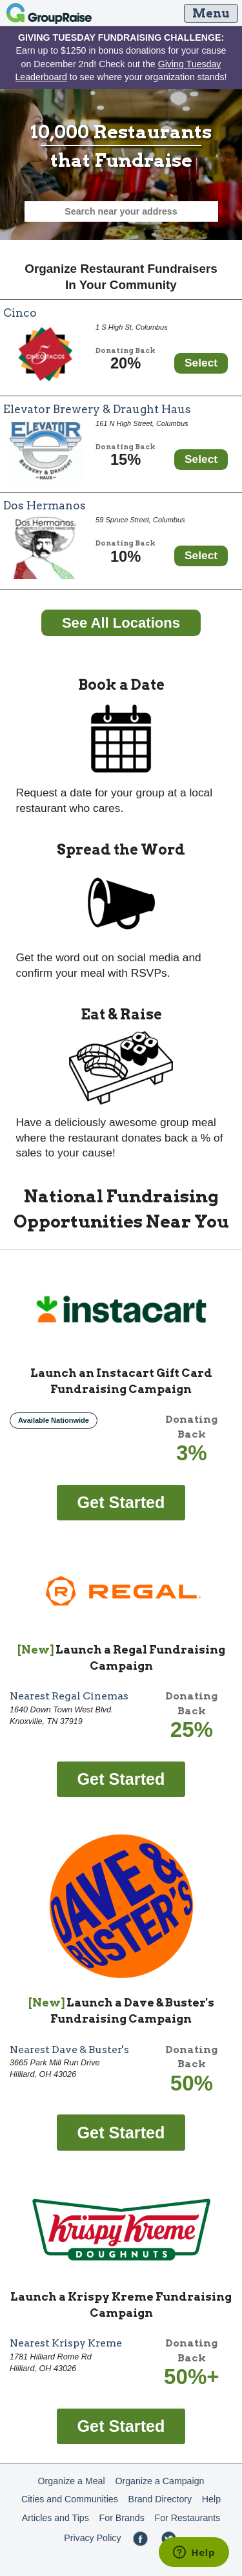 The width and height of the screenshot is (242, 2576). What do you see at coordinates (160, 2499) in the screenshot?
I see `Brand Directory` at bounding box center [160, 2499].